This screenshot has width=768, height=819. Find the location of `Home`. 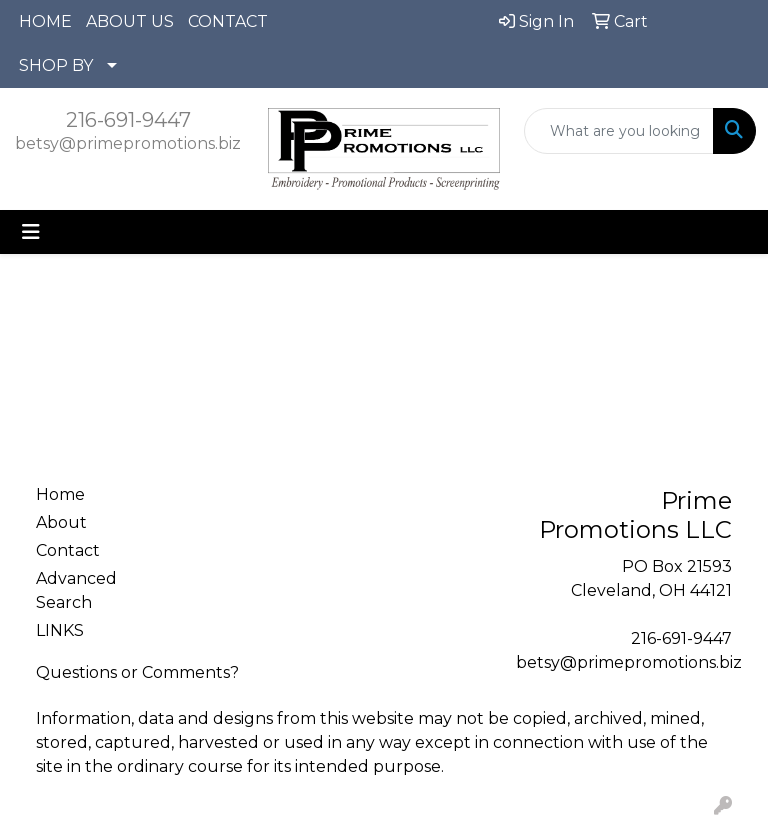

Home is located at coordinates (60, 494).